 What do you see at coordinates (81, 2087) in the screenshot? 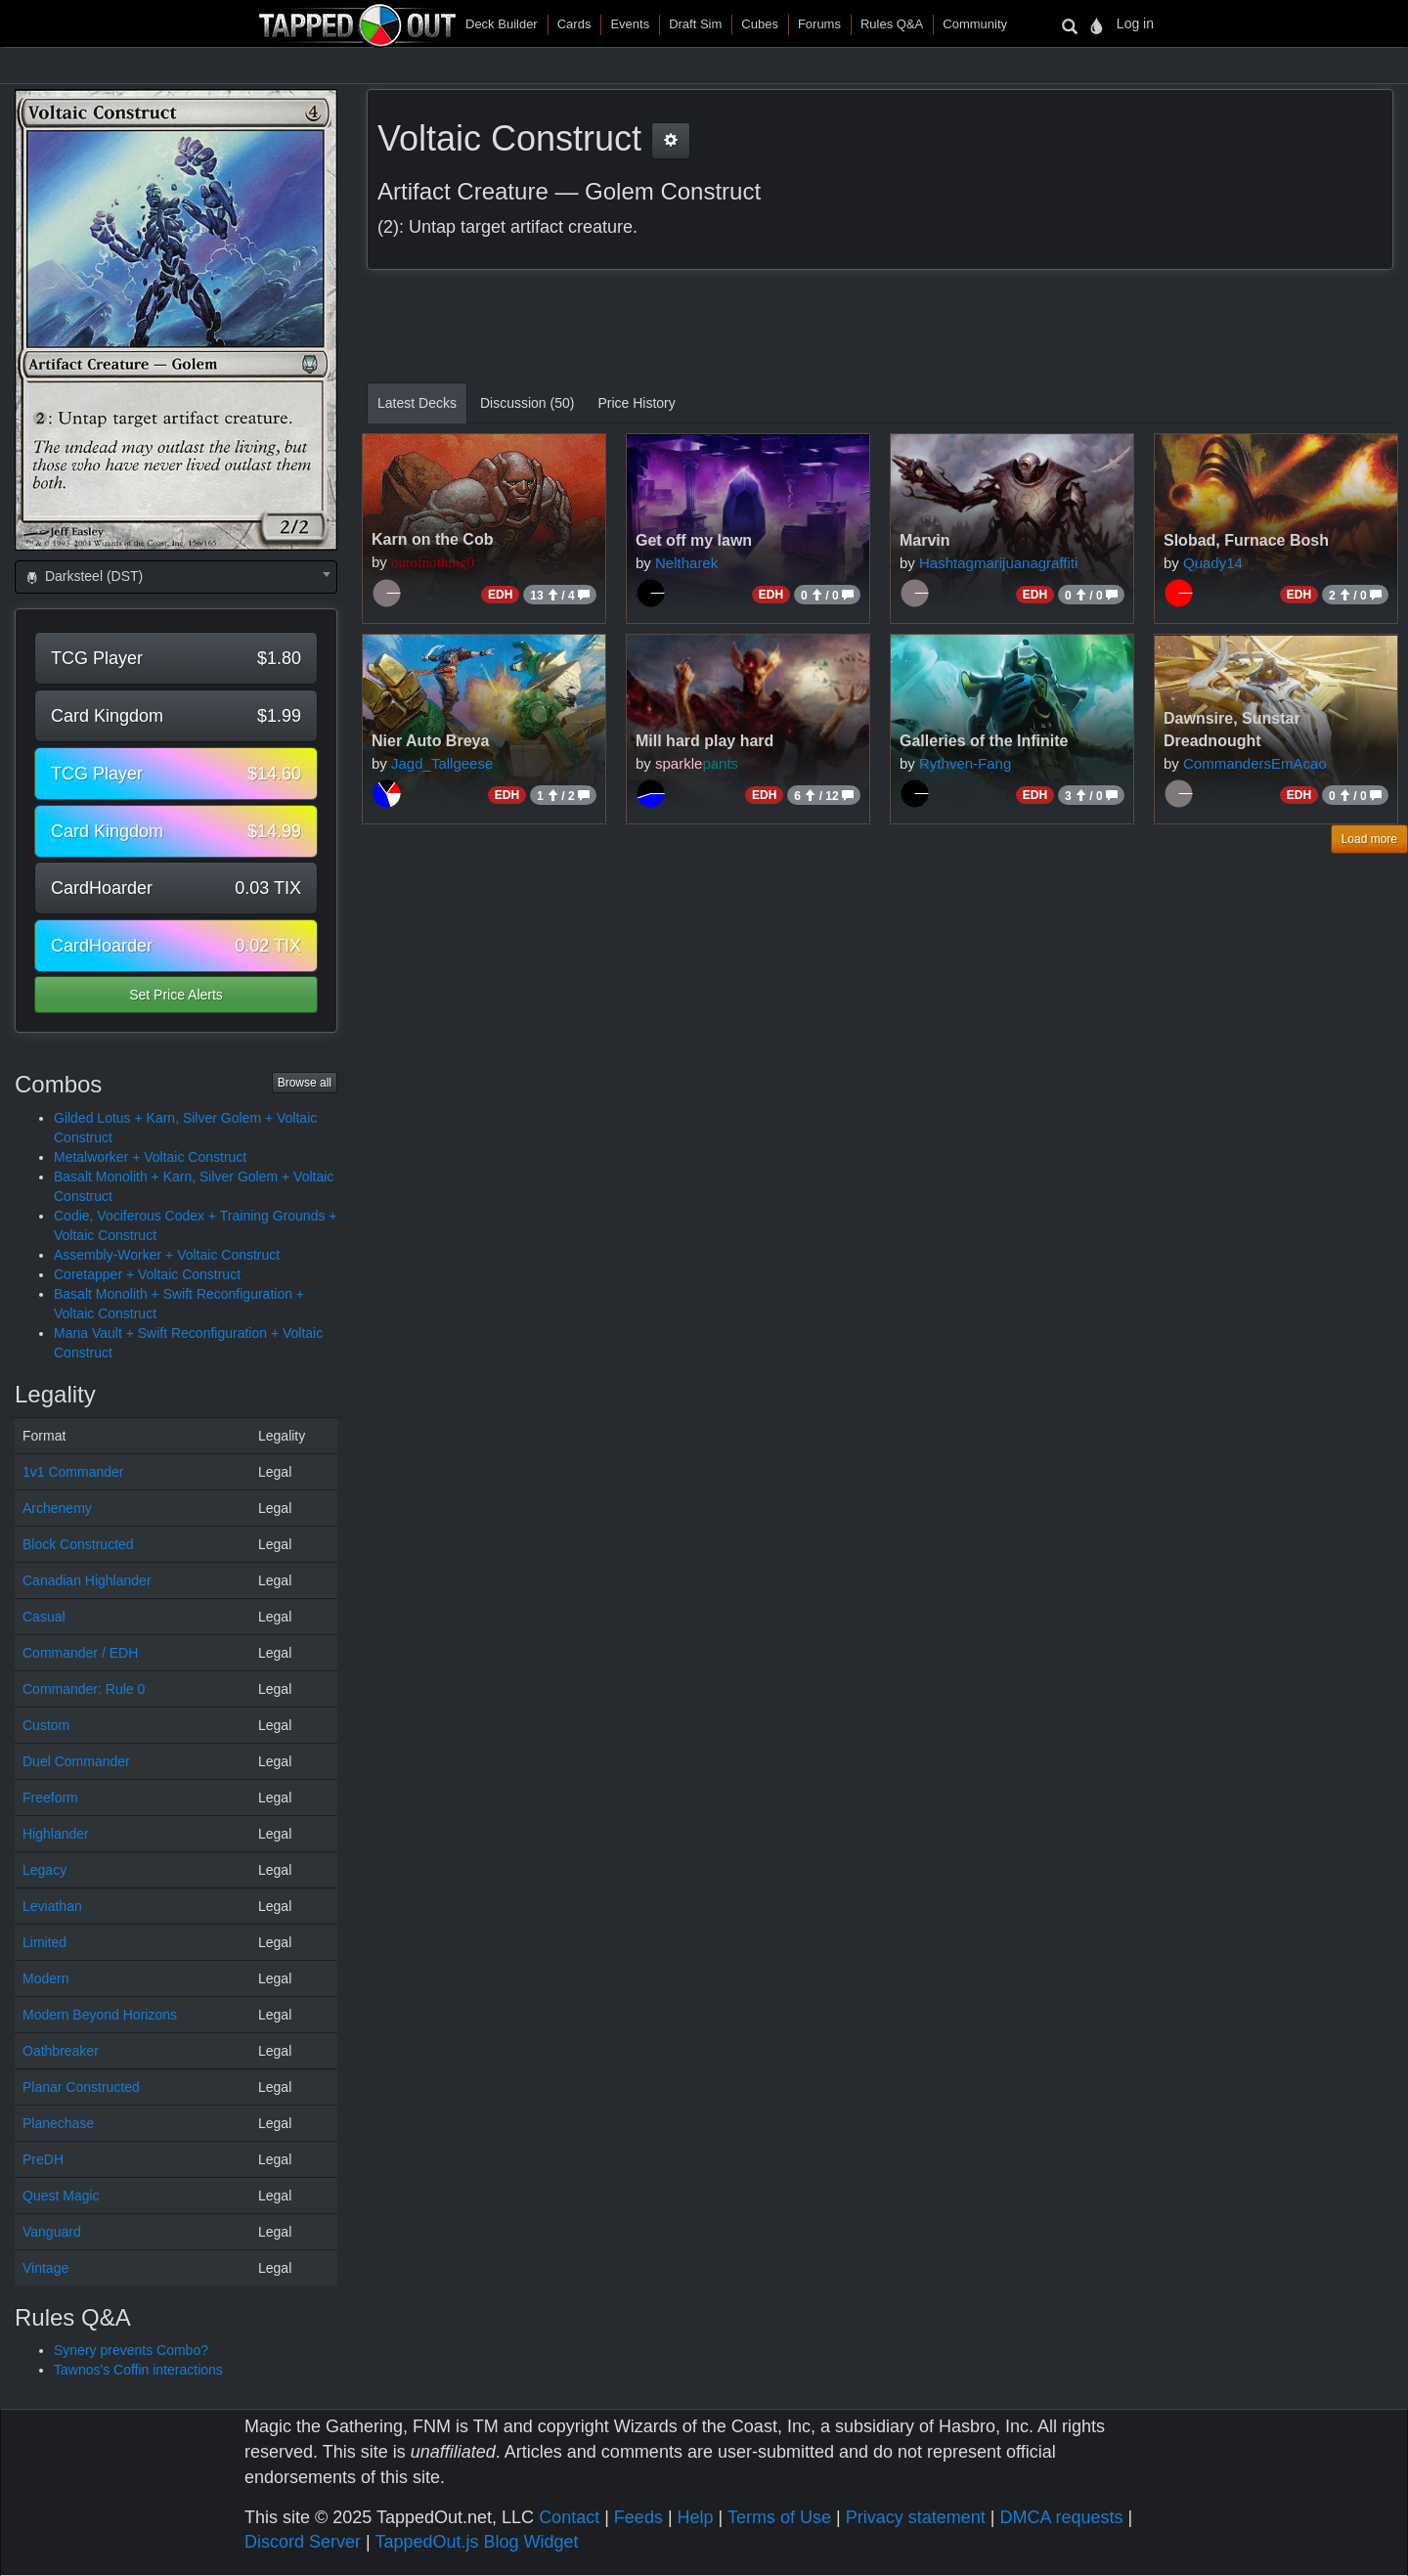
I see `Planar Constructed` at bounding box center [81, 2087].